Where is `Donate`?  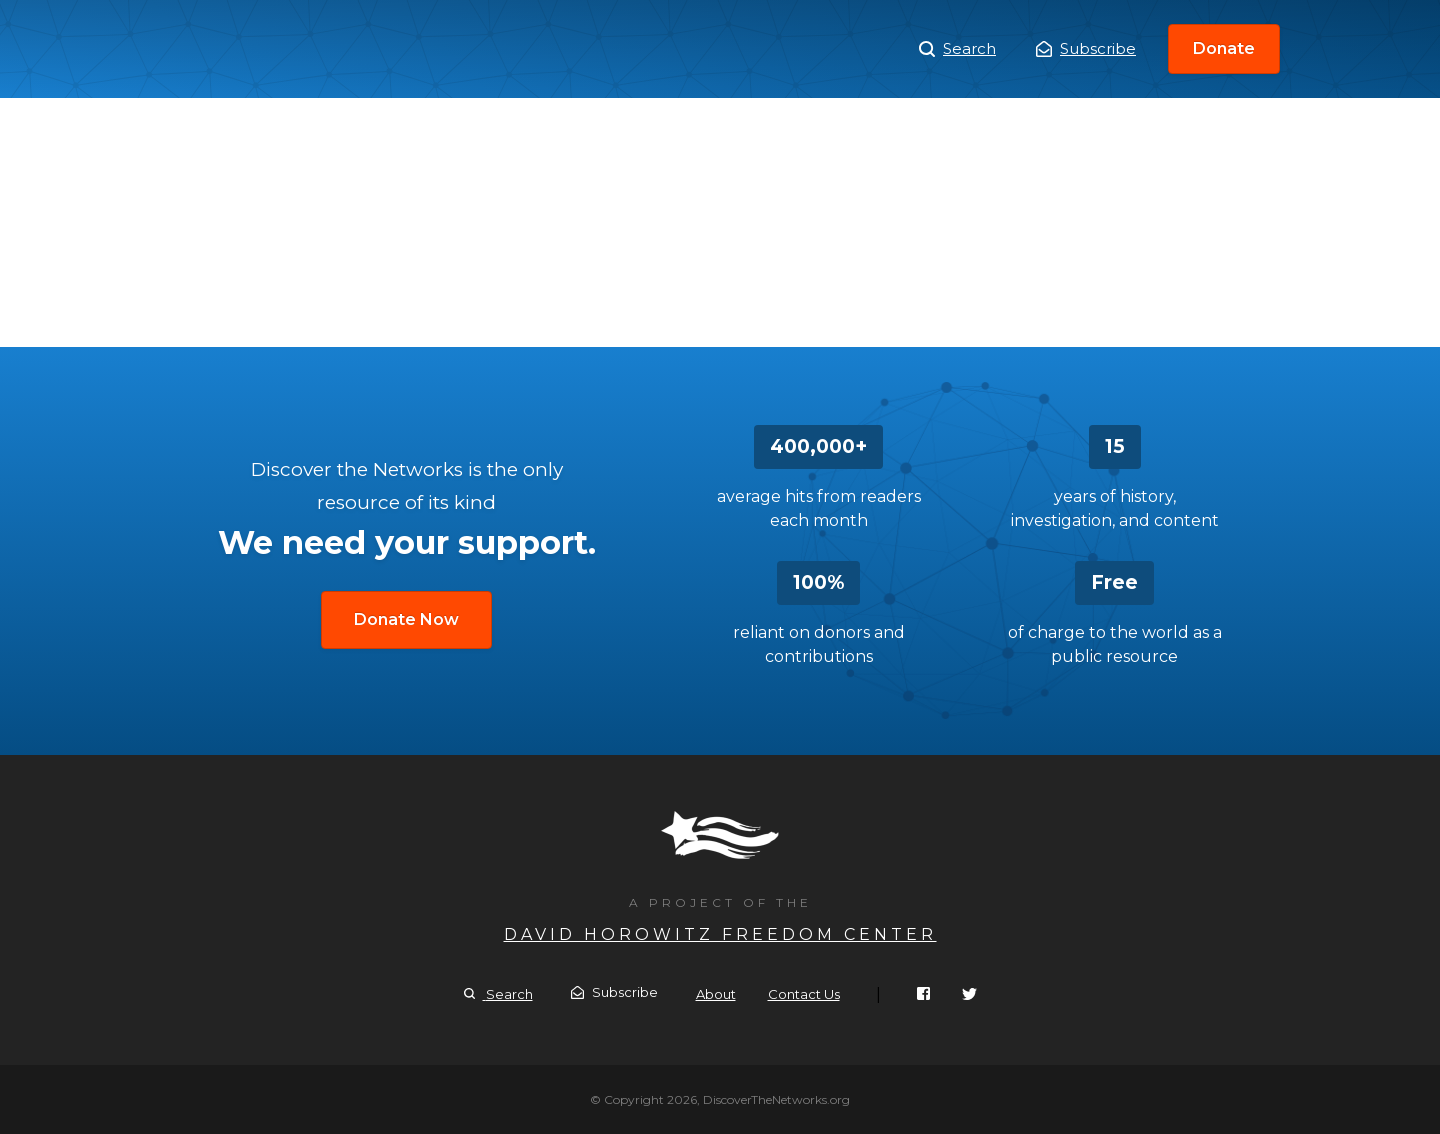
Donate is located at coordinates (1224, 48).